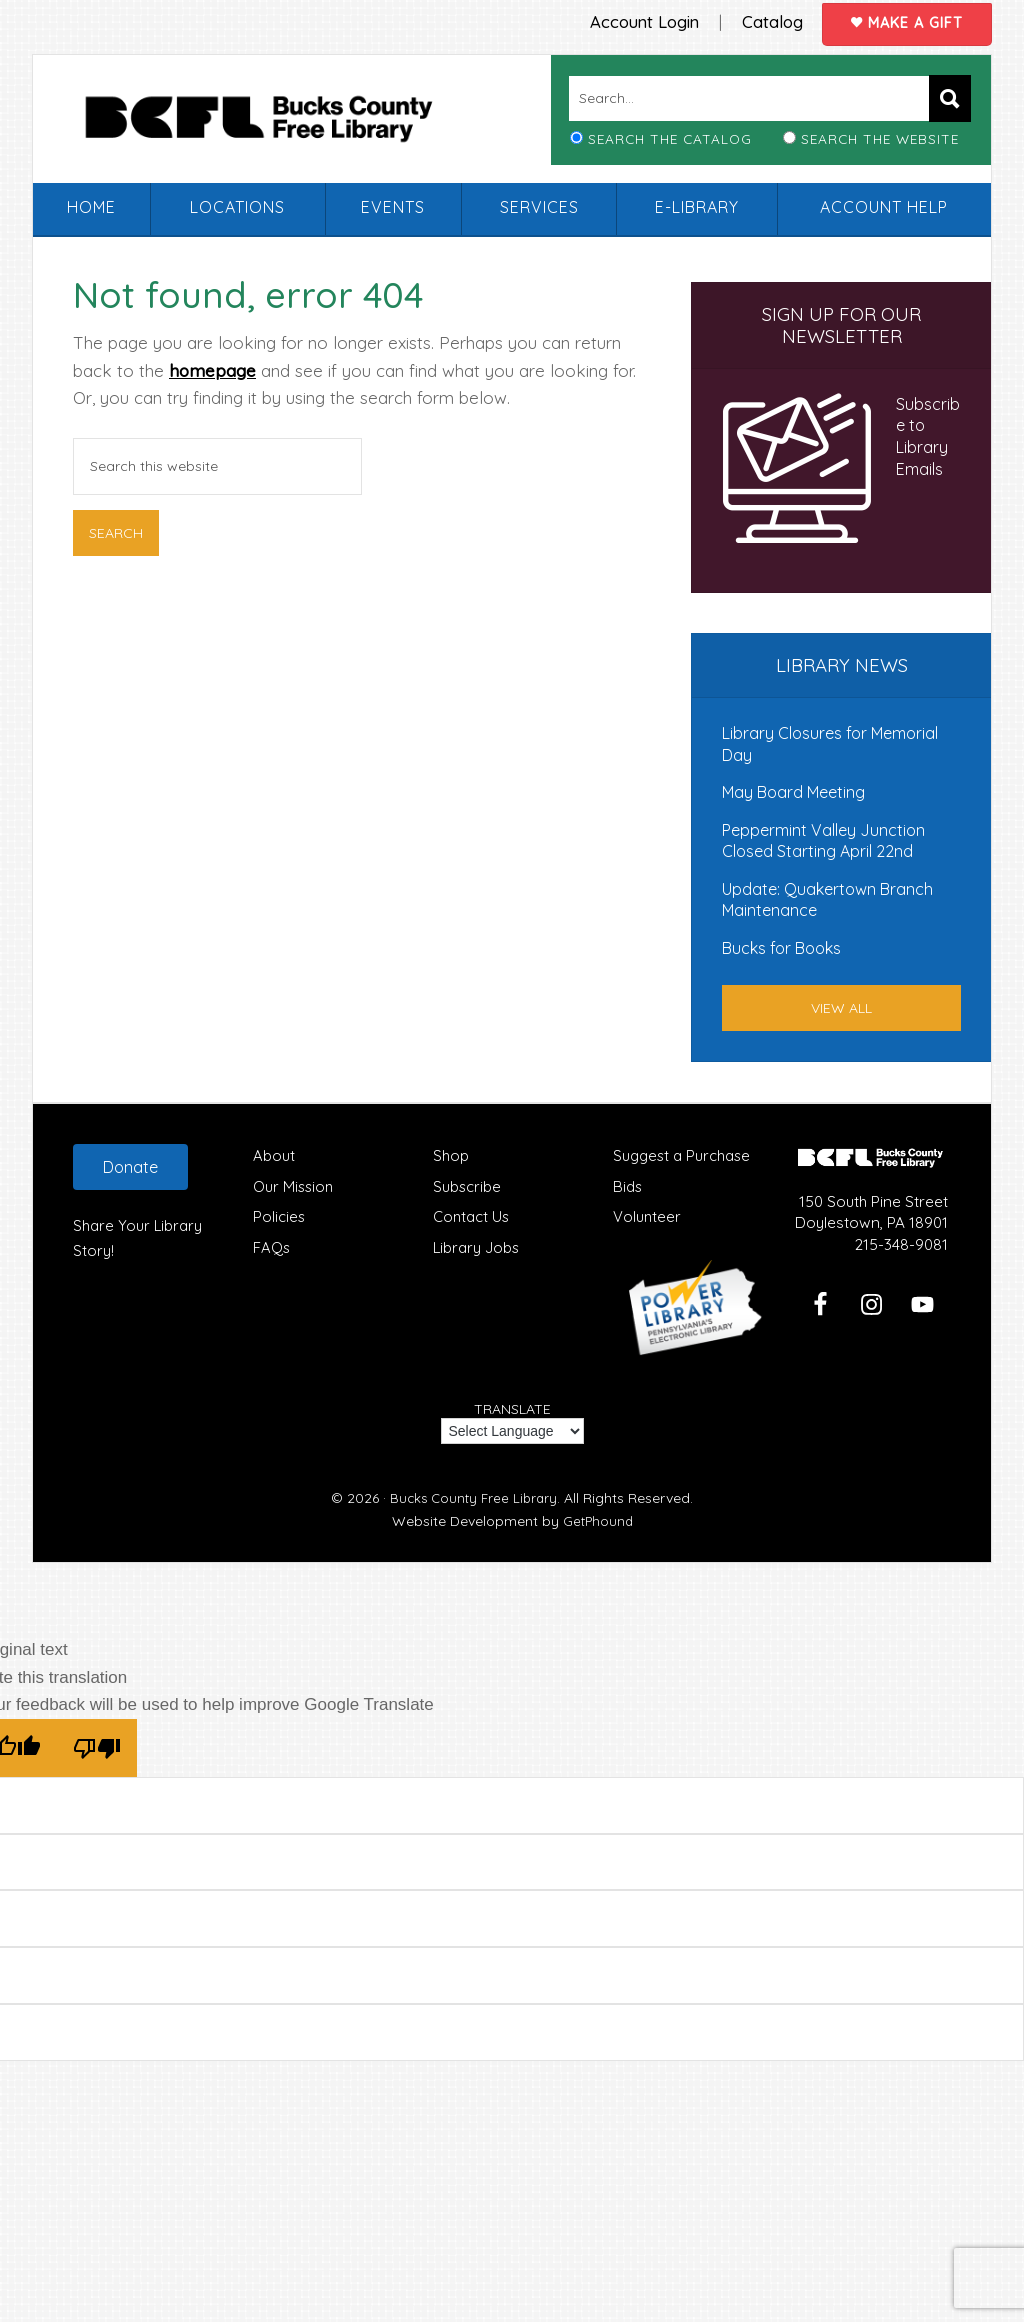 The height and width of the screenshot is (2322, 1024). I want to click on Contact Us, so click(472, 1215).